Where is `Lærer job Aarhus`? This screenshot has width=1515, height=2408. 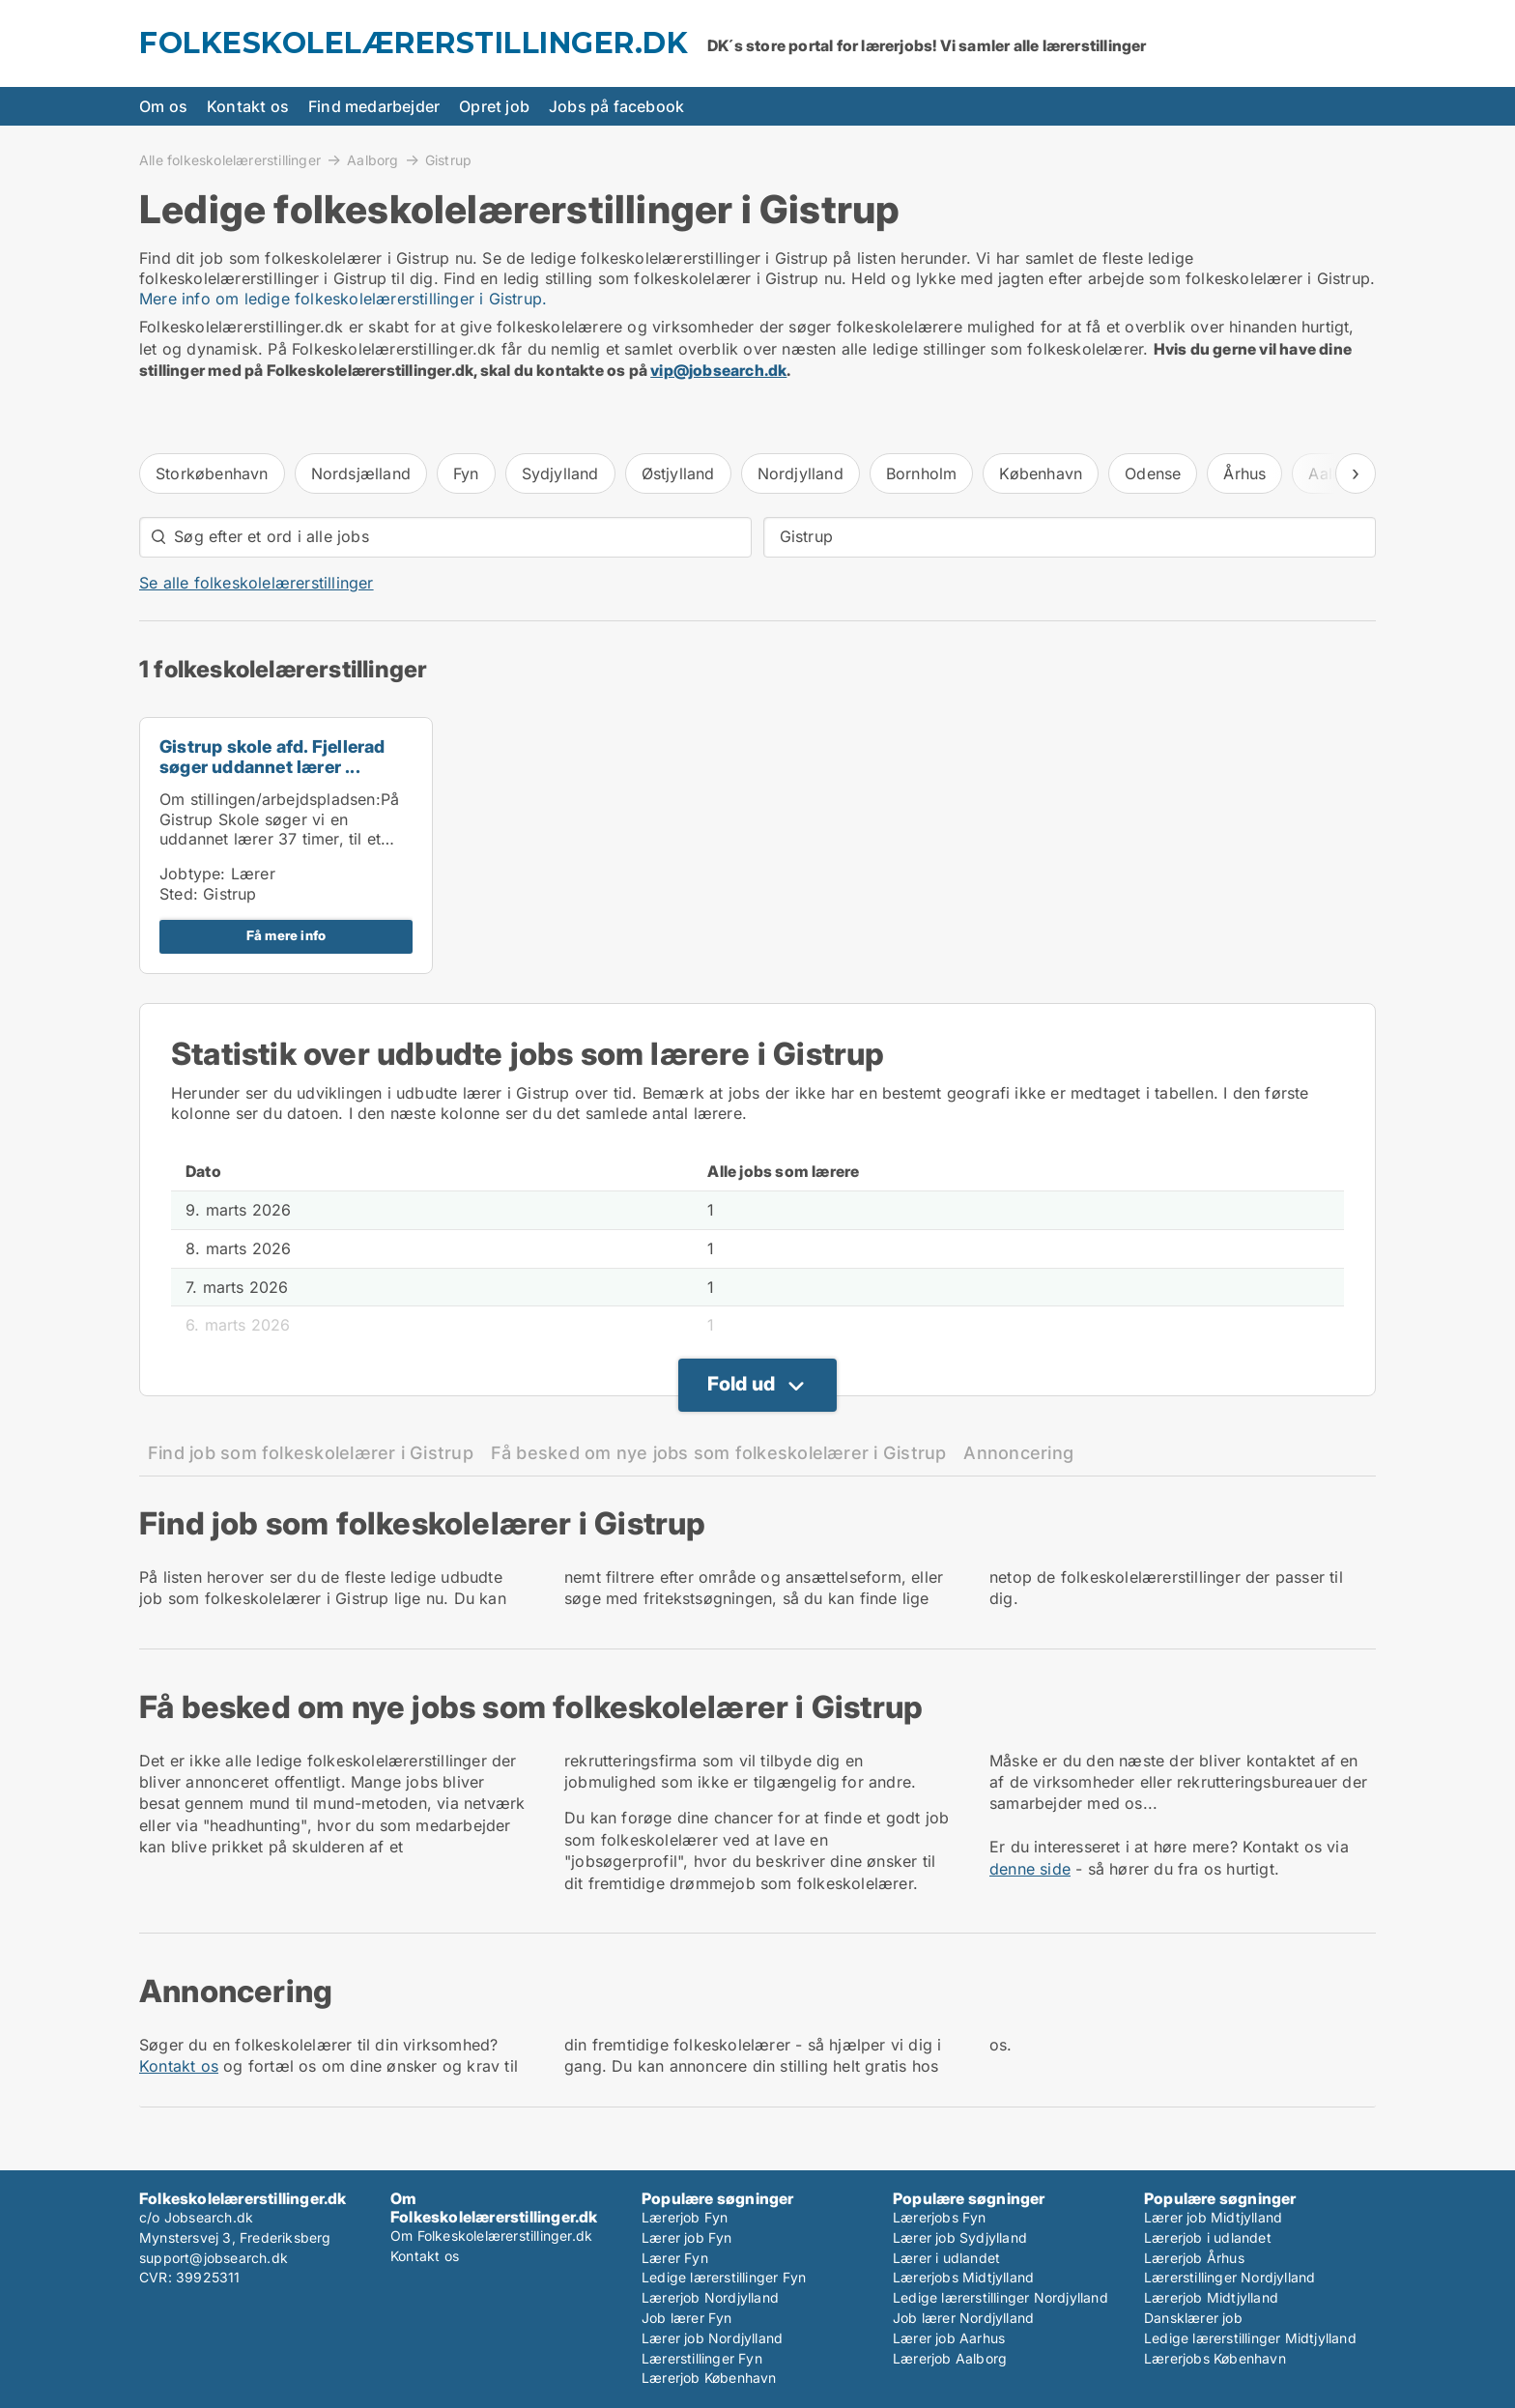 Lærer job Aarhus is located at coordinates (949, 2338).